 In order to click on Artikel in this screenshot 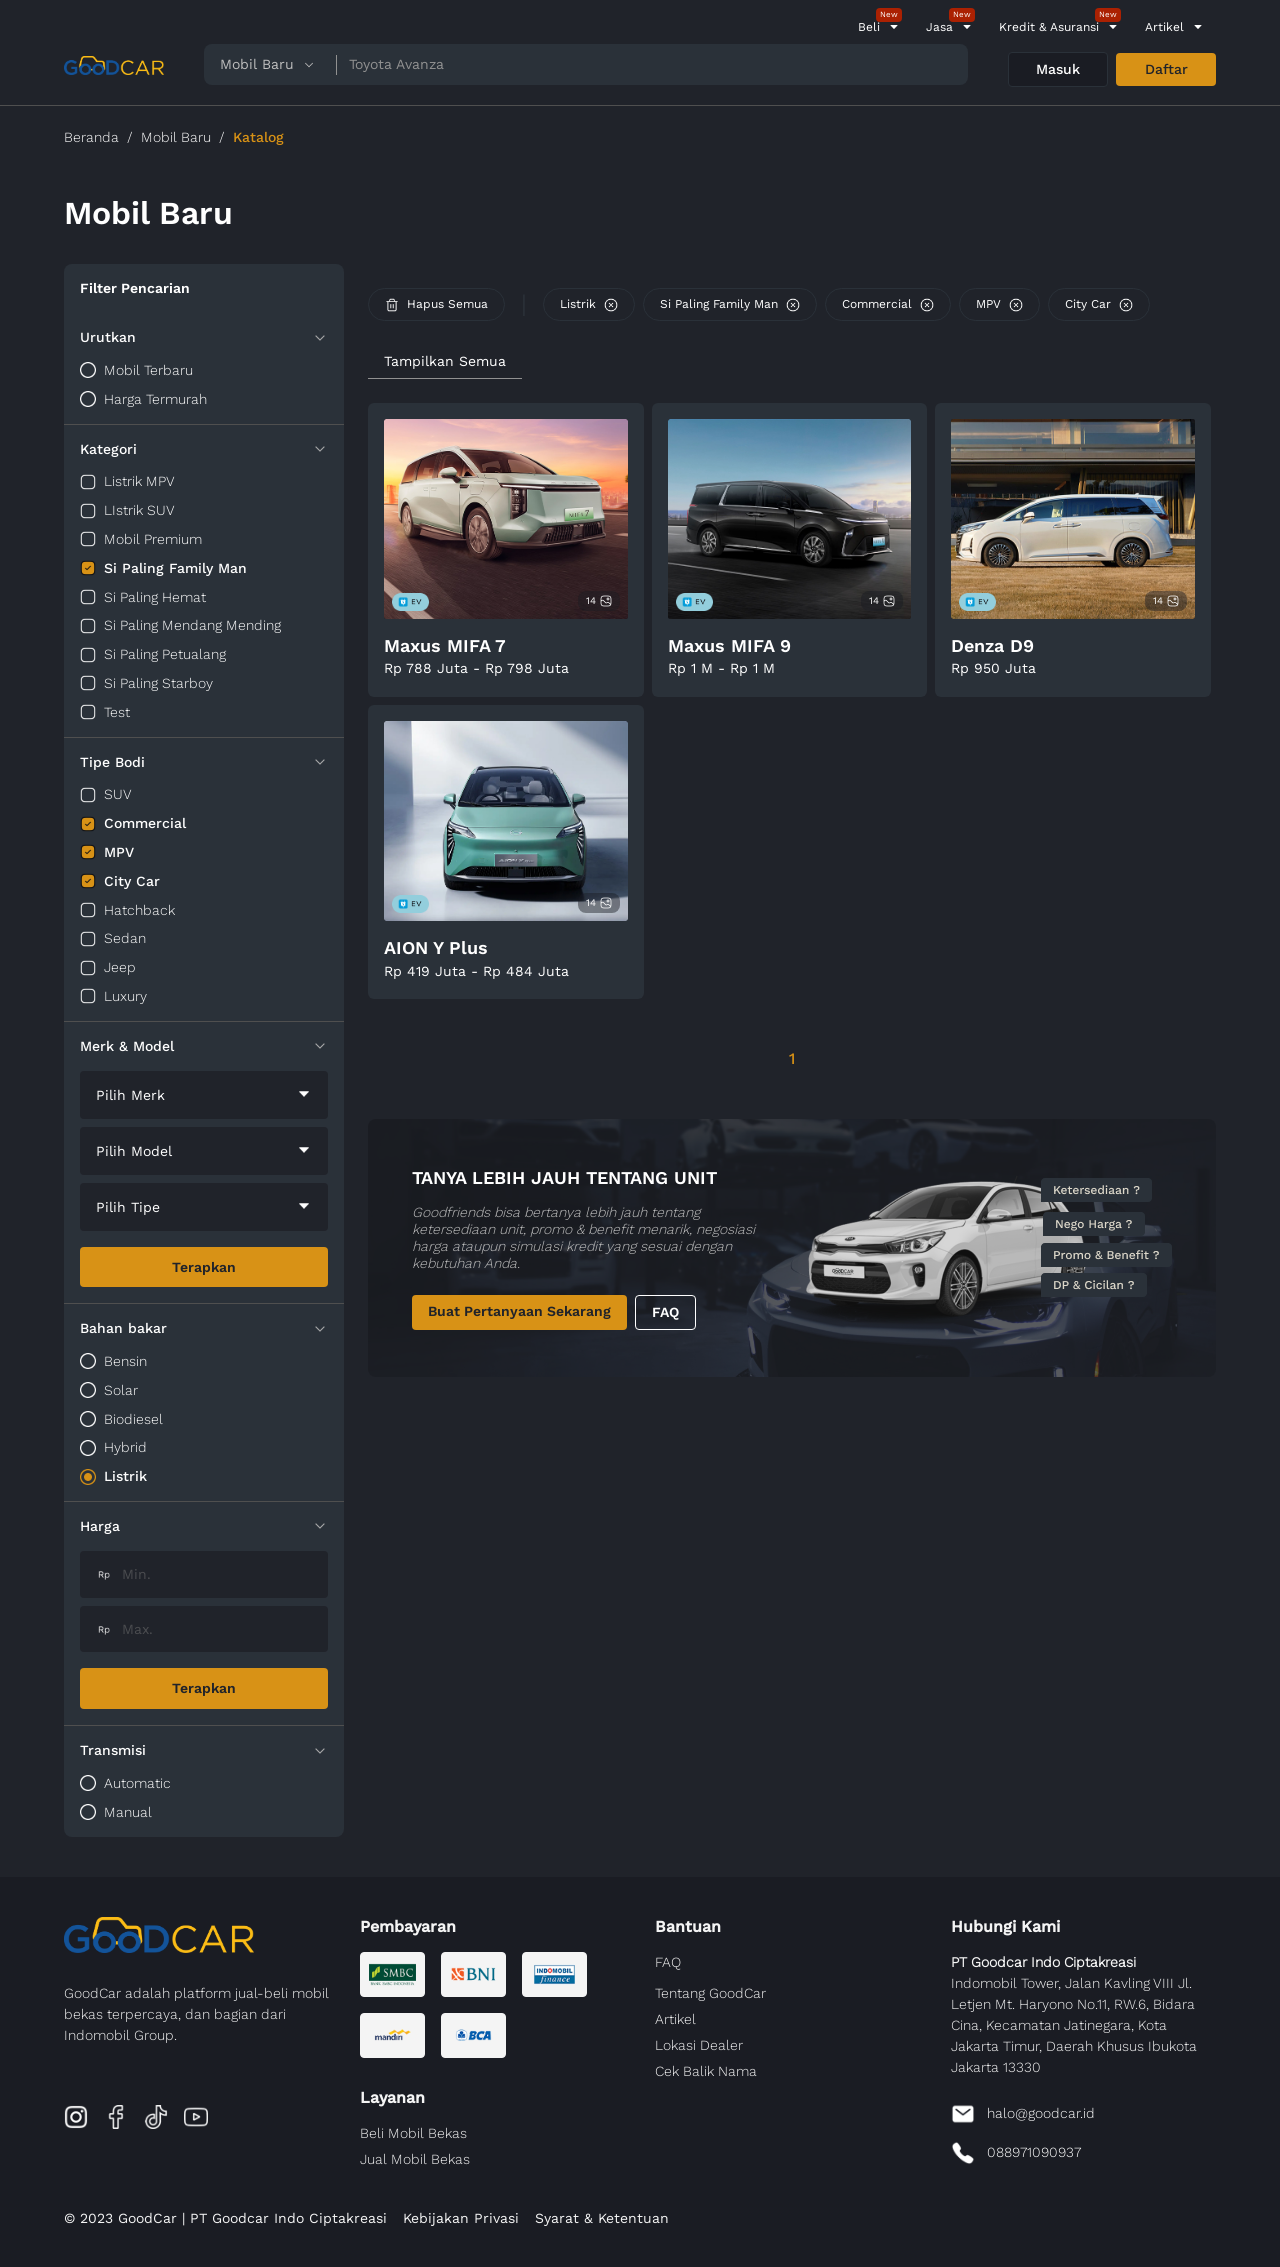, I will do `click(1164, 27)`.